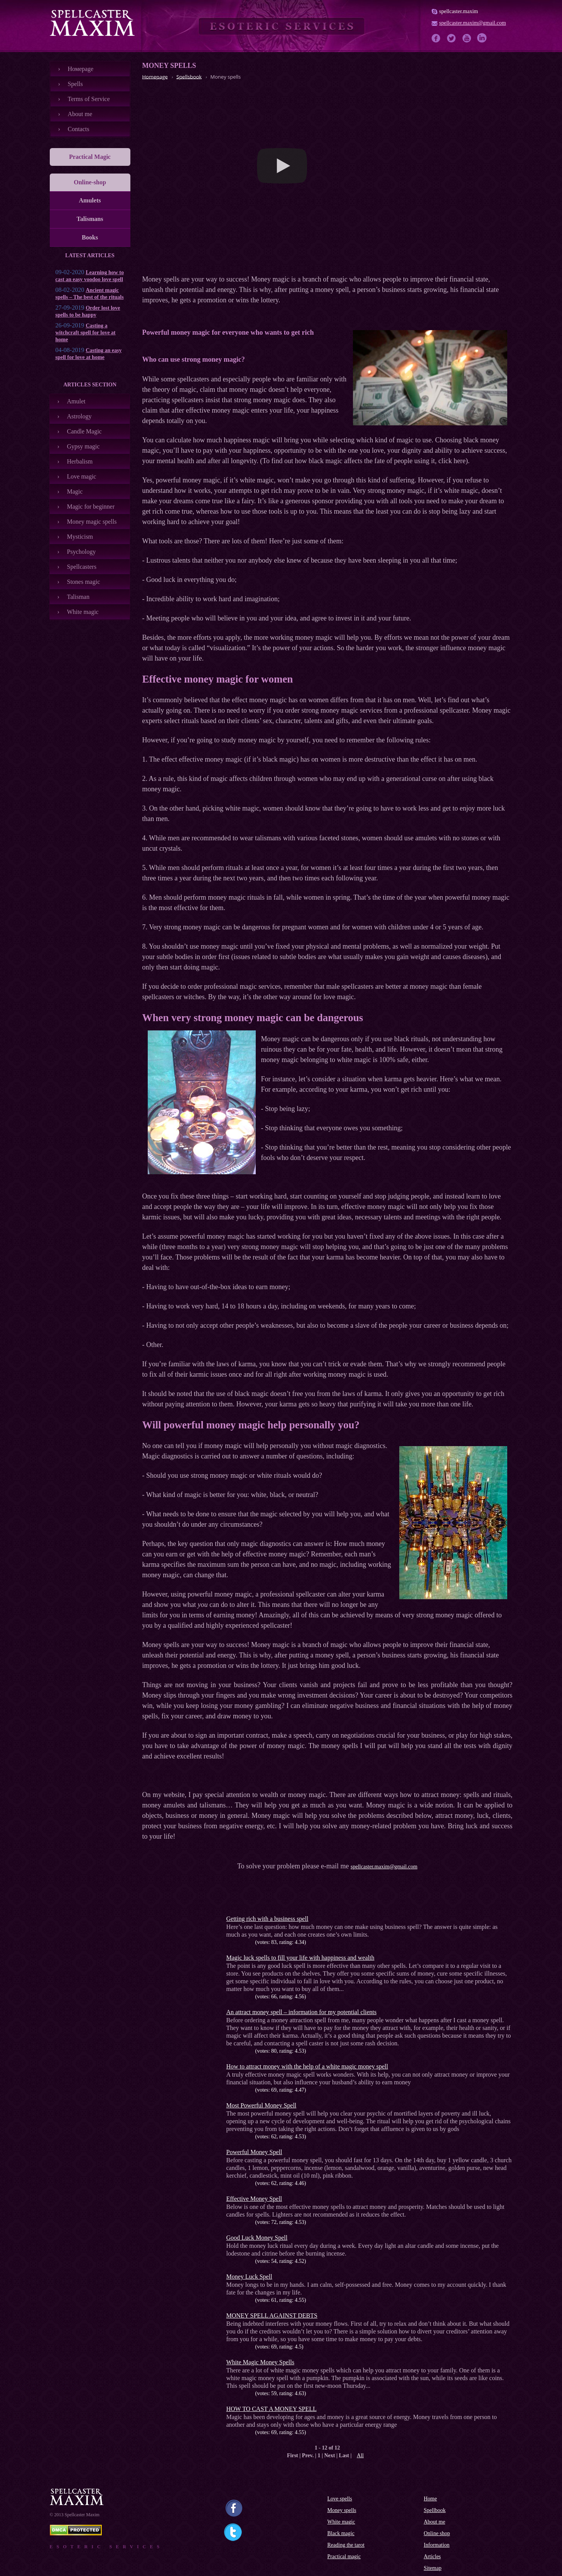 The height and width of the screenshot is (2576, 562). Describe the element at coordinates (260, 2362) in the screenshot. I see `White Magic Money Spells` at that location.